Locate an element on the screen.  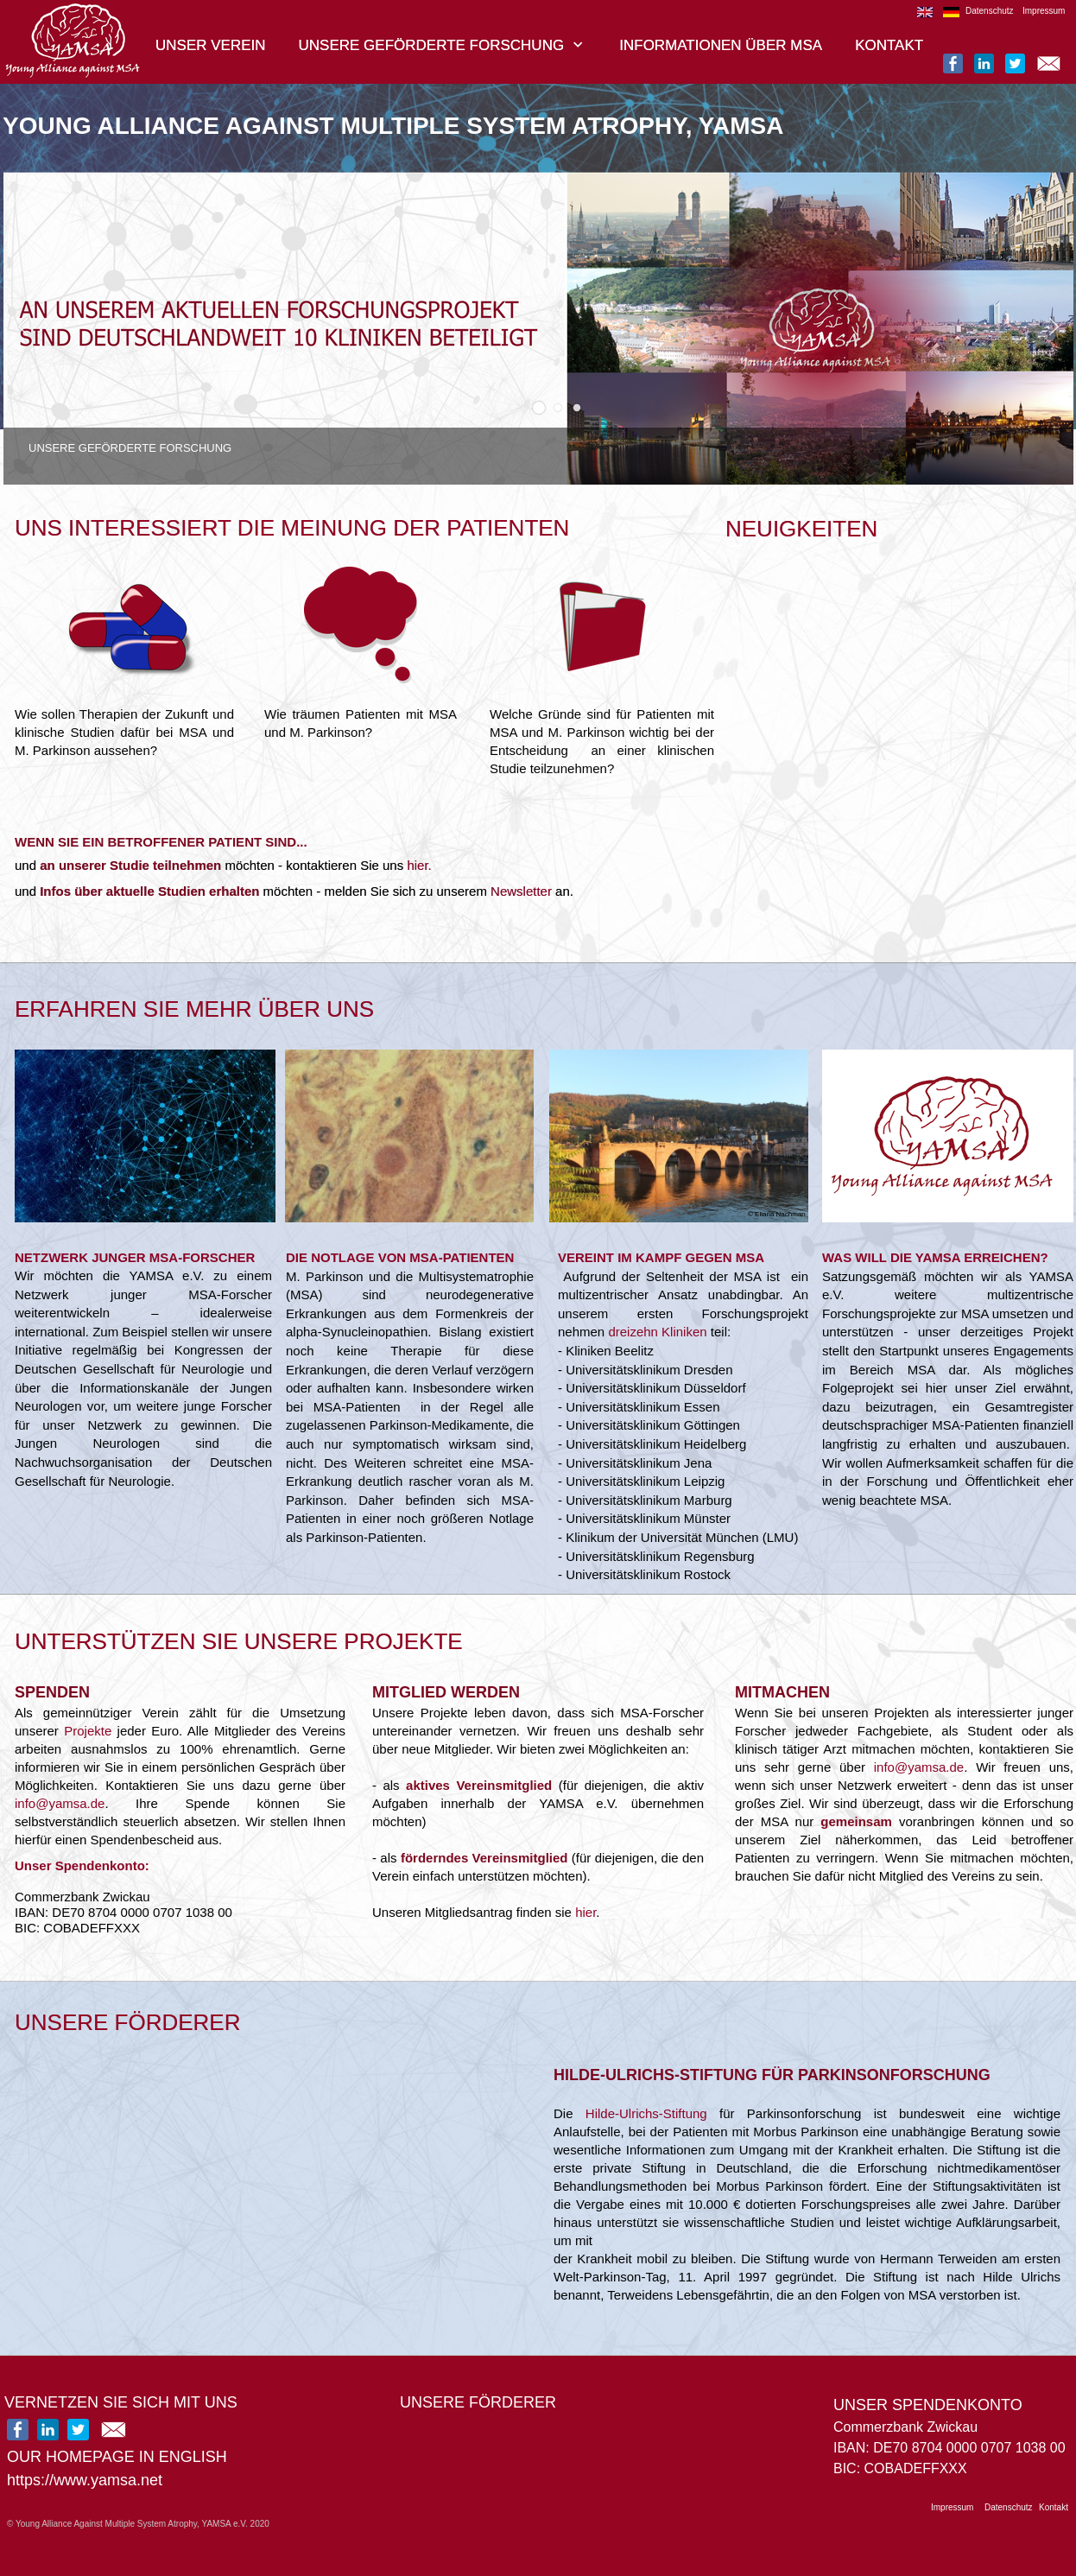
dreizehn Kliniken is located at coordinates (657, 1331).